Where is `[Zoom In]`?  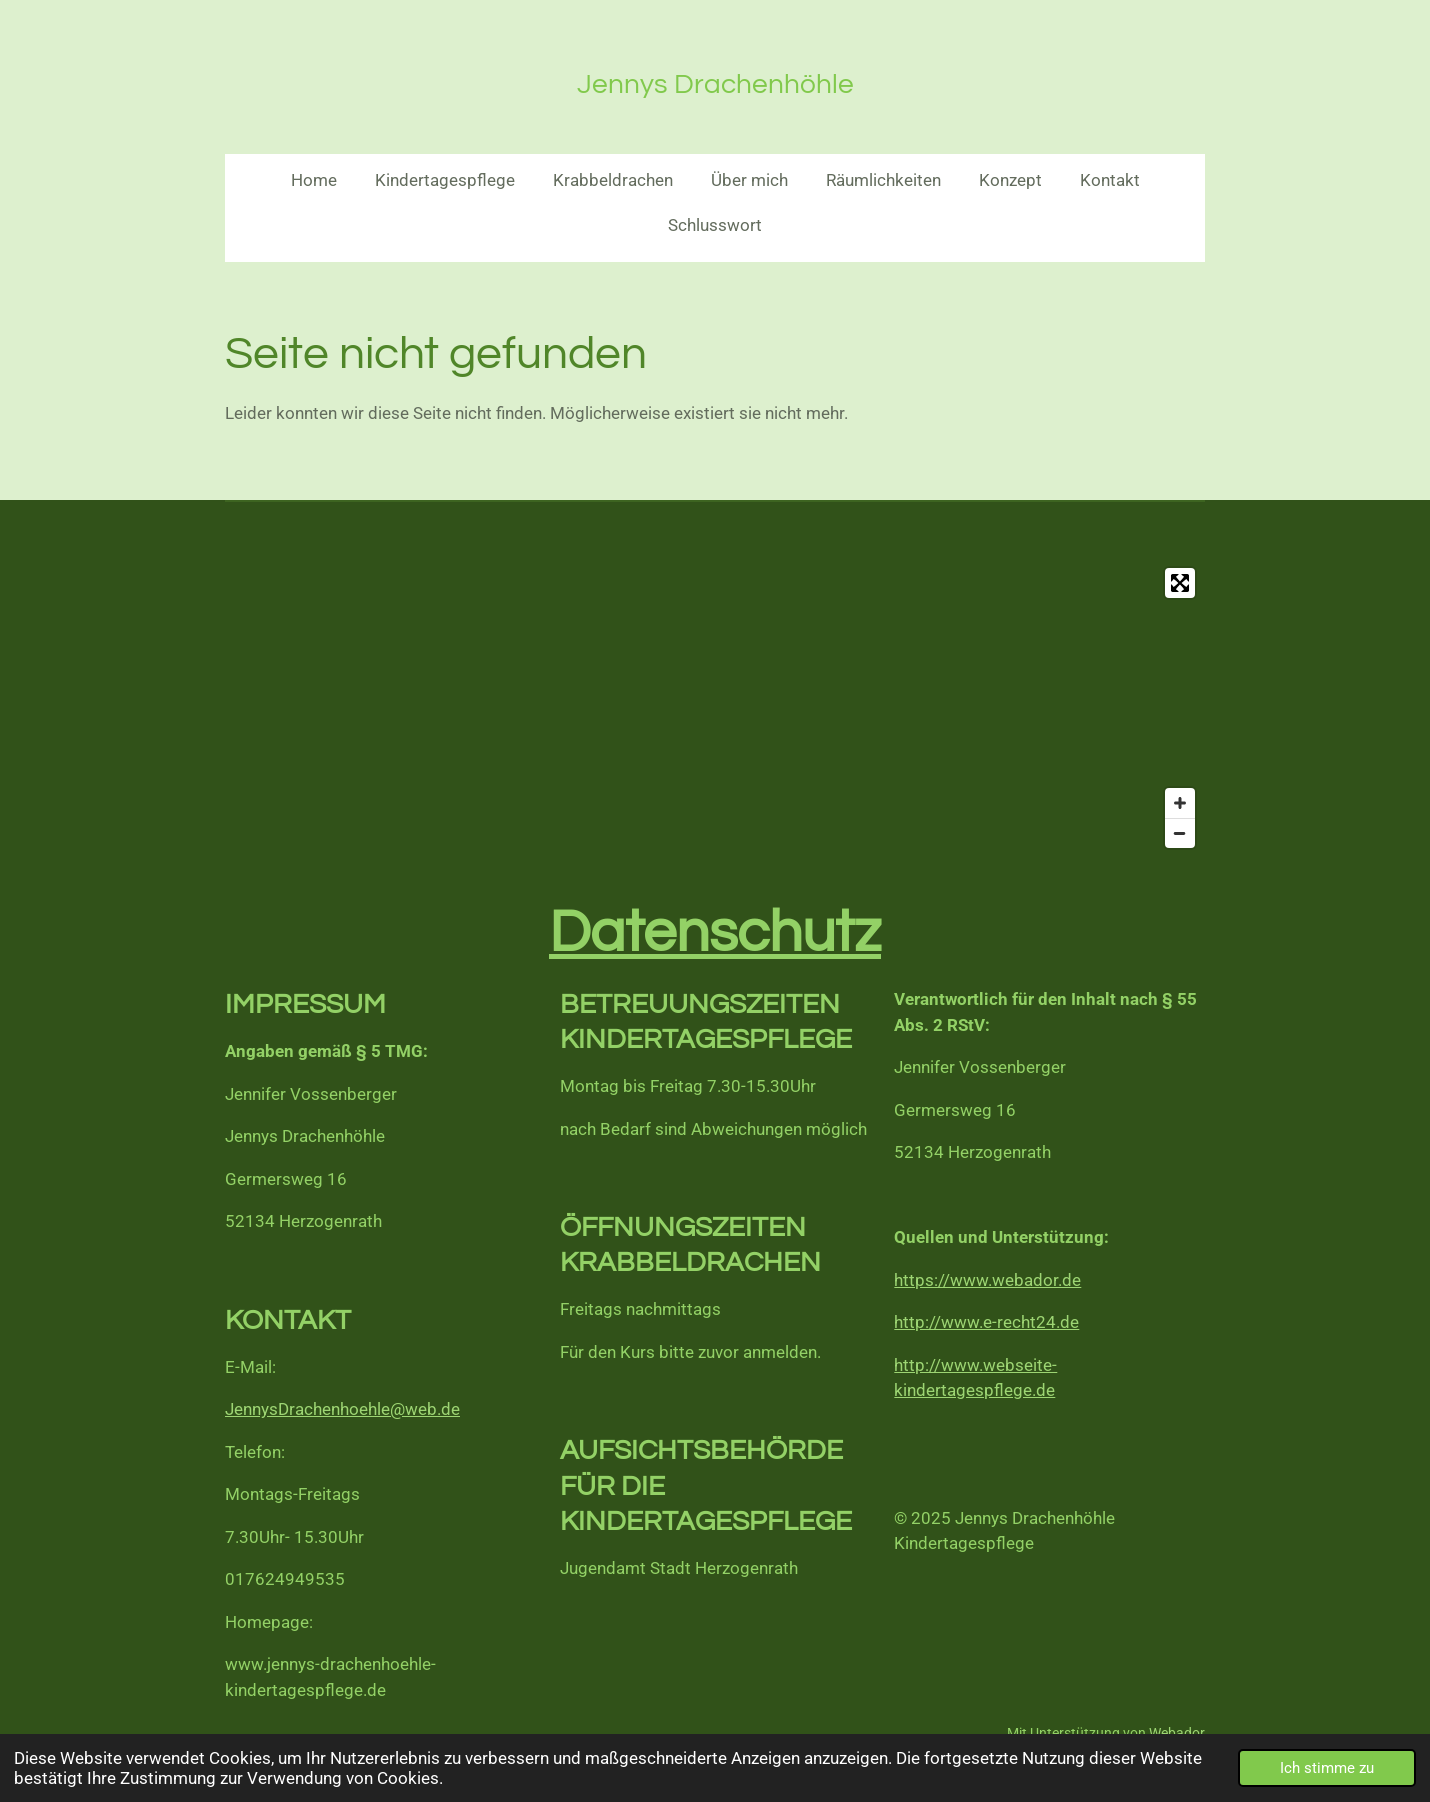
[Zoom In] is located at coordinates (1180, 803).